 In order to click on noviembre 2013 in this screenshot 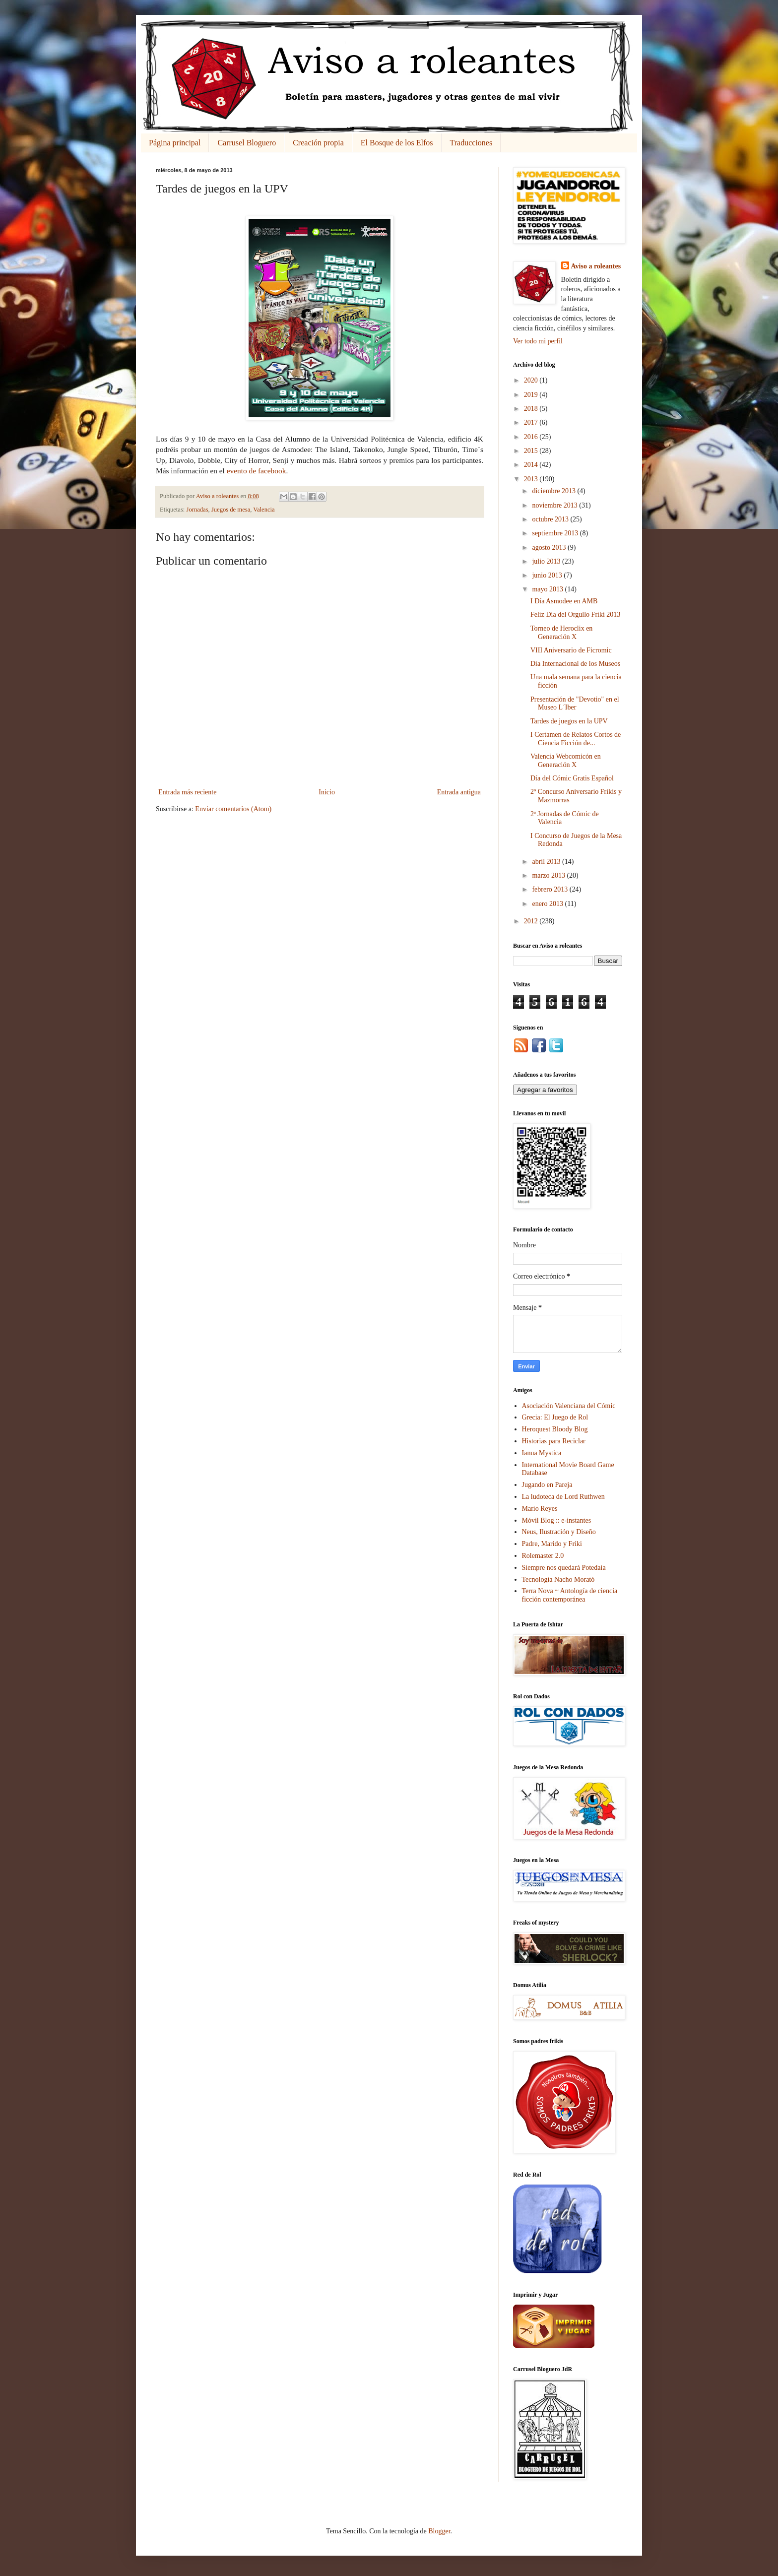, I will do `click(555, 505)`.